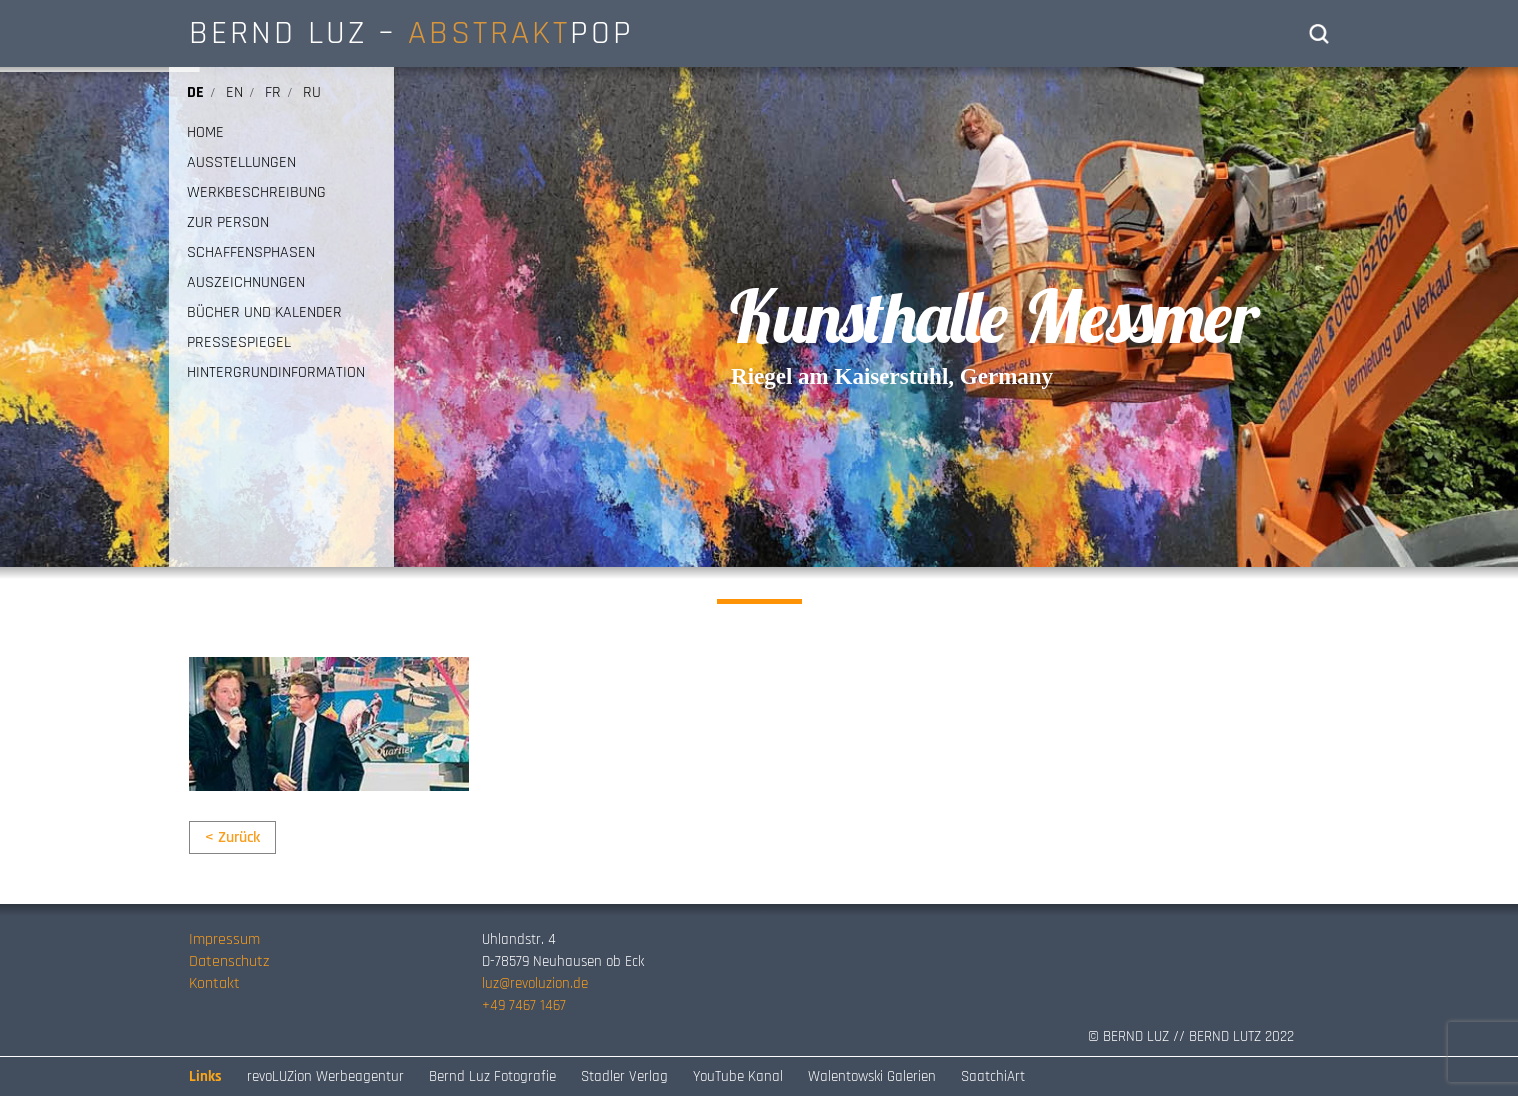 The width and height of the screenshot is (1518, 1096). I want to click on Kontakt, so click(214, 983).